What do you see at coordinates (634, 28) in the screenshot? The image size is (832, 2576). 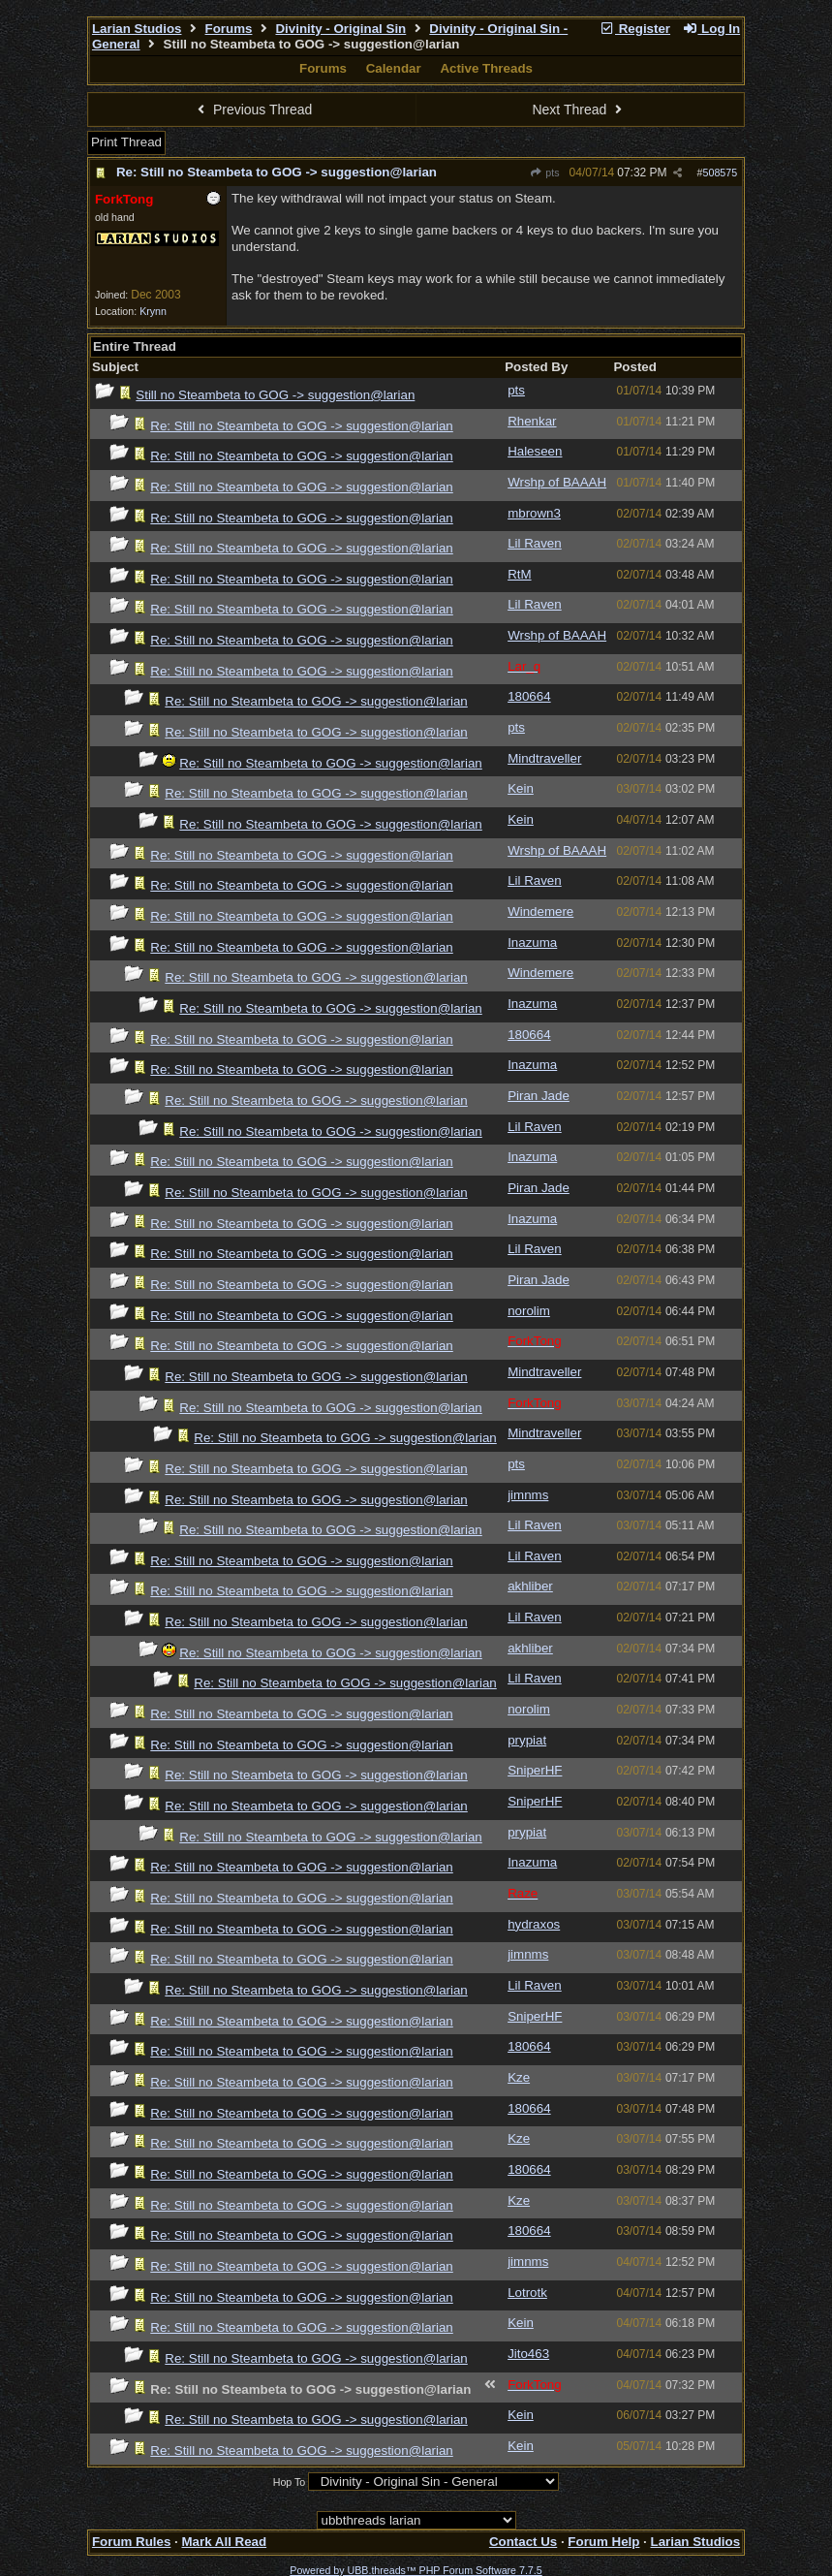 I see `Register` at bounding box center [634, 28].